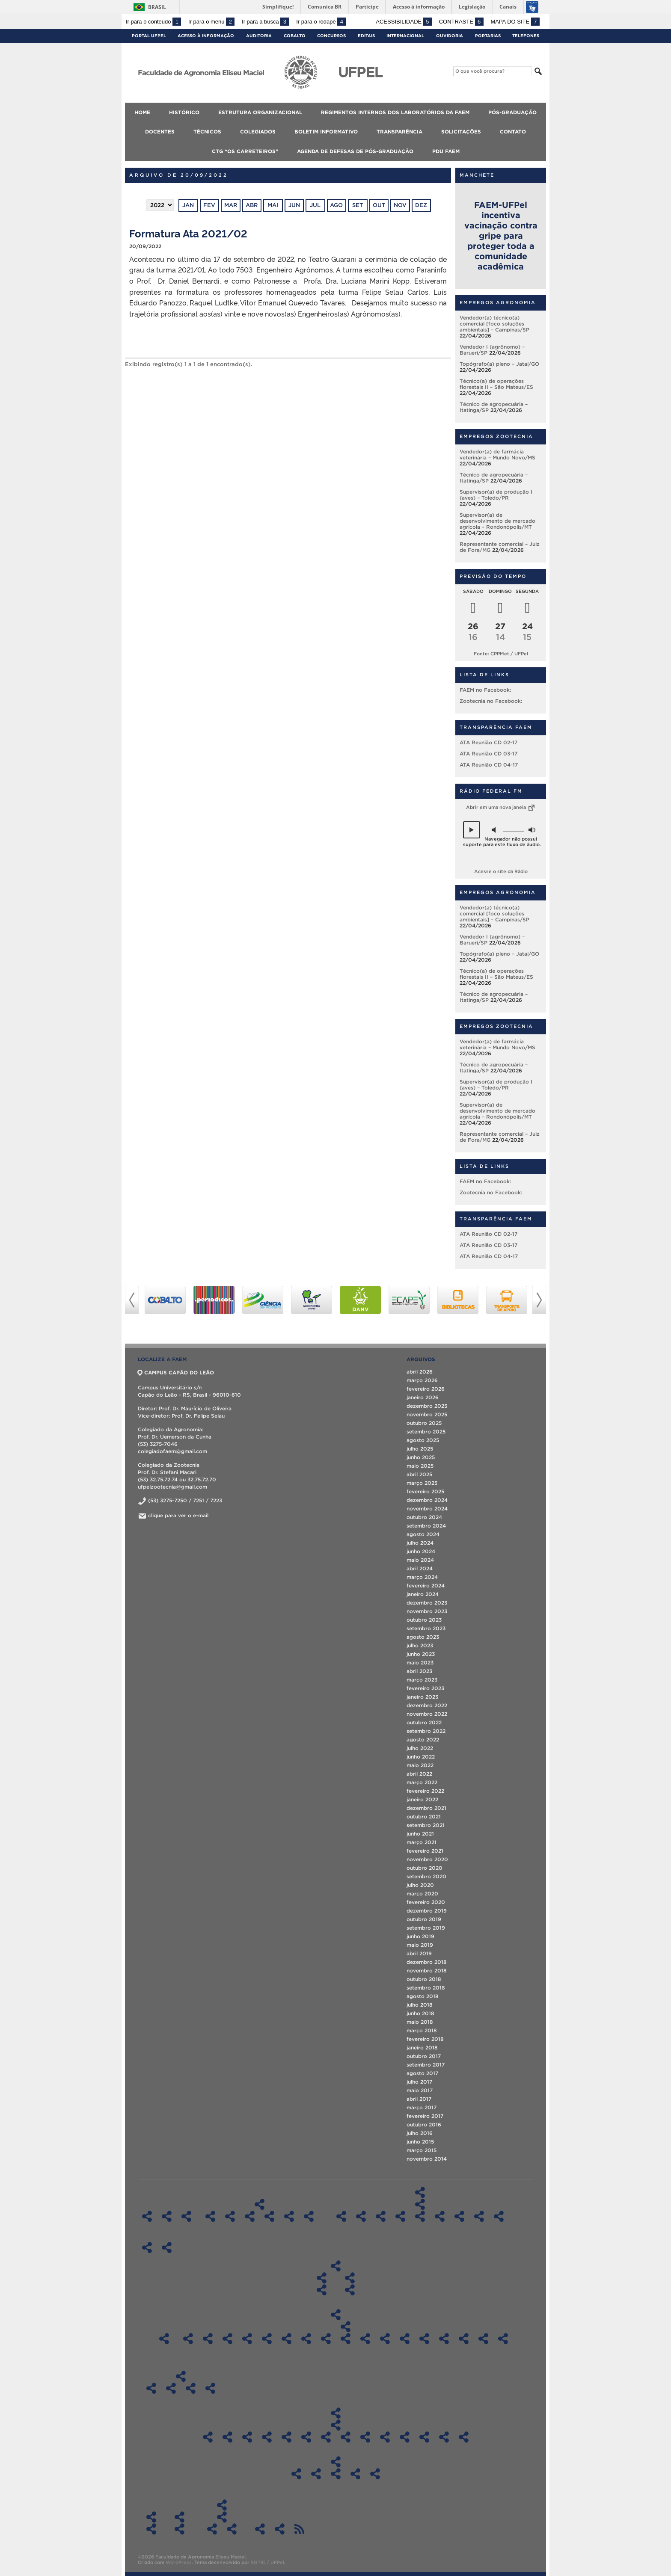 The image size is (671, 2576). What do you see at coordinates (420, 2216) in the screenshot?
I see `Pós-Graduação em Fitossanidade` at bounding box center [420, 2216].